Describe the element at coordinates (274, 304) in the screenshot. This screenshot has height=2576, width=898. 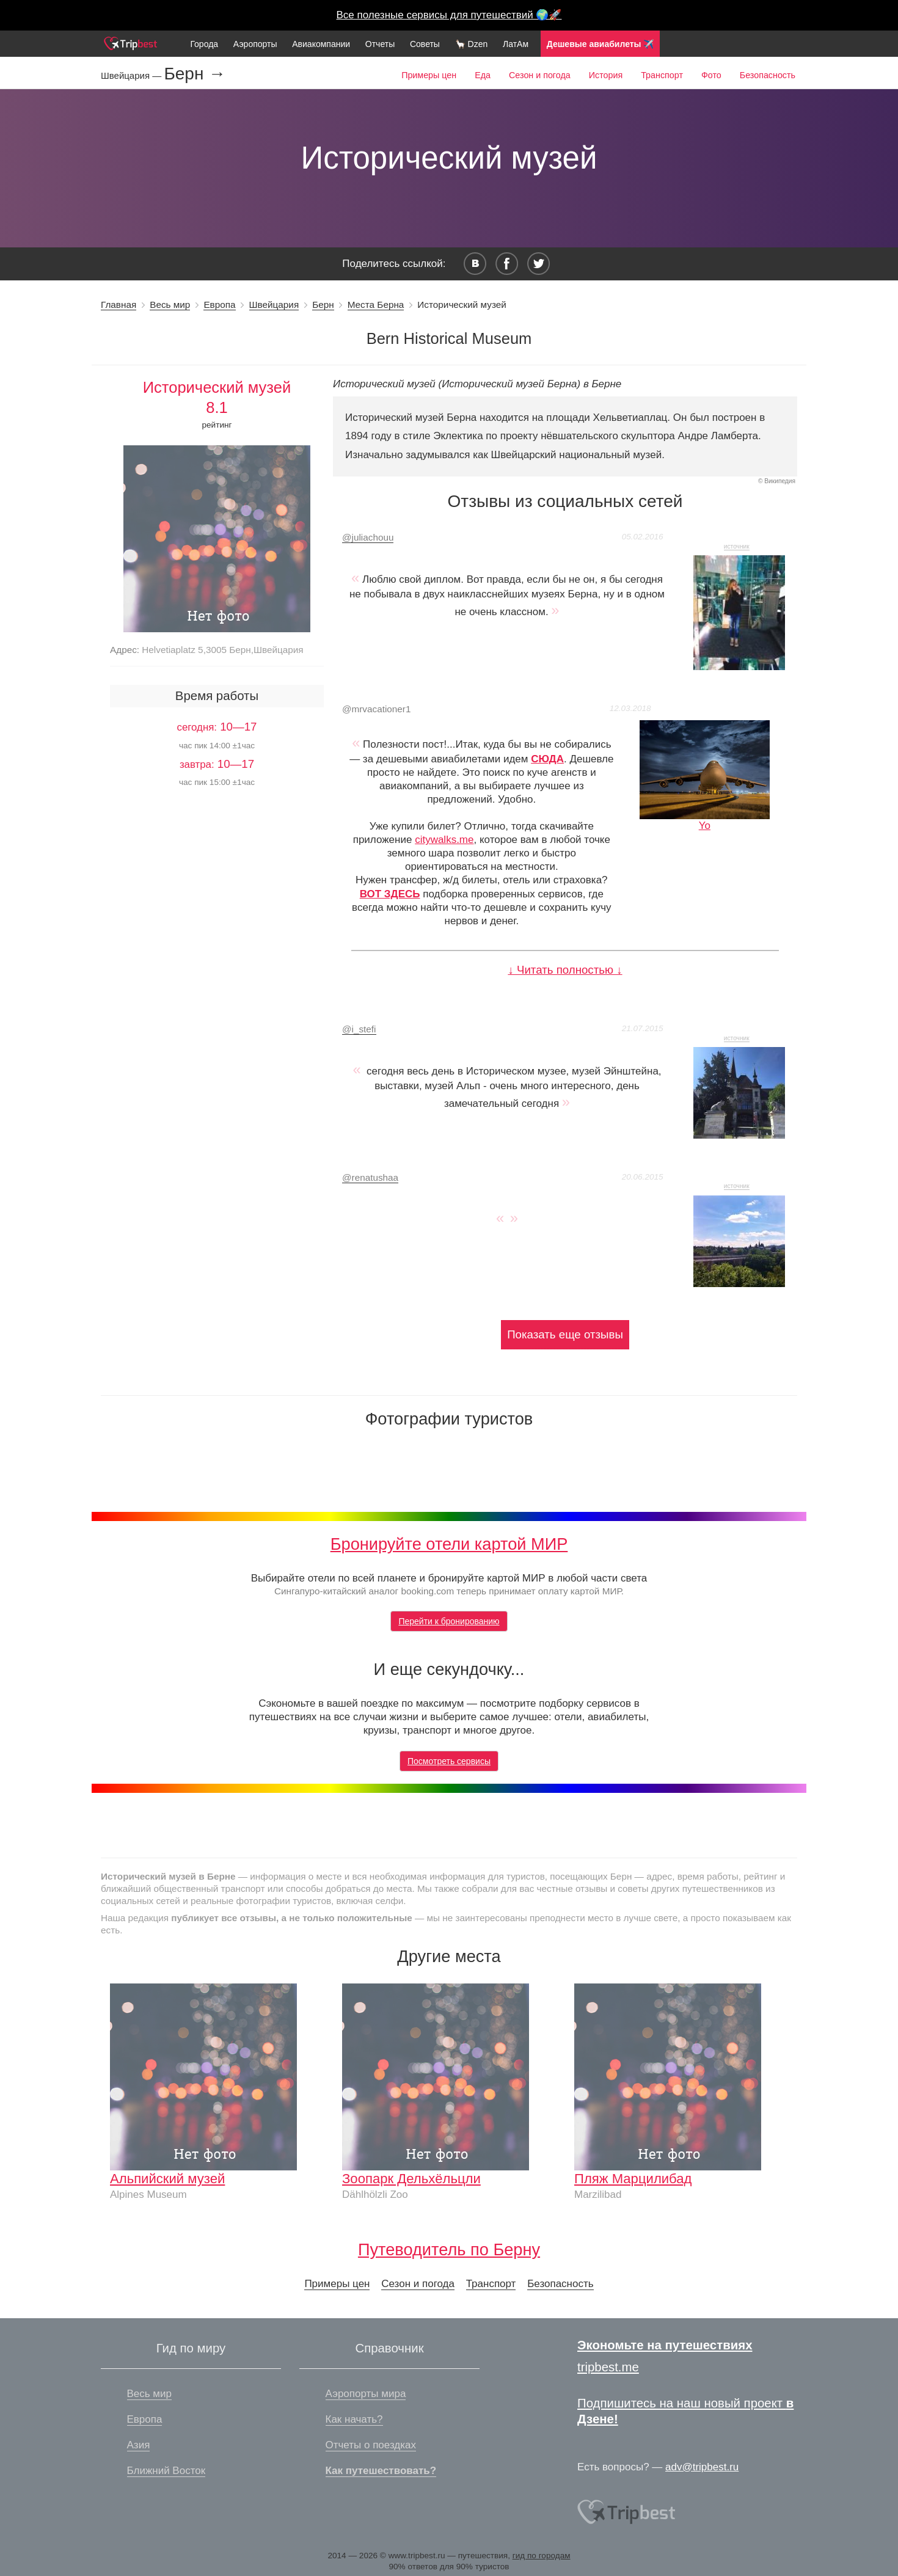
I see `Швейцария` at that location.